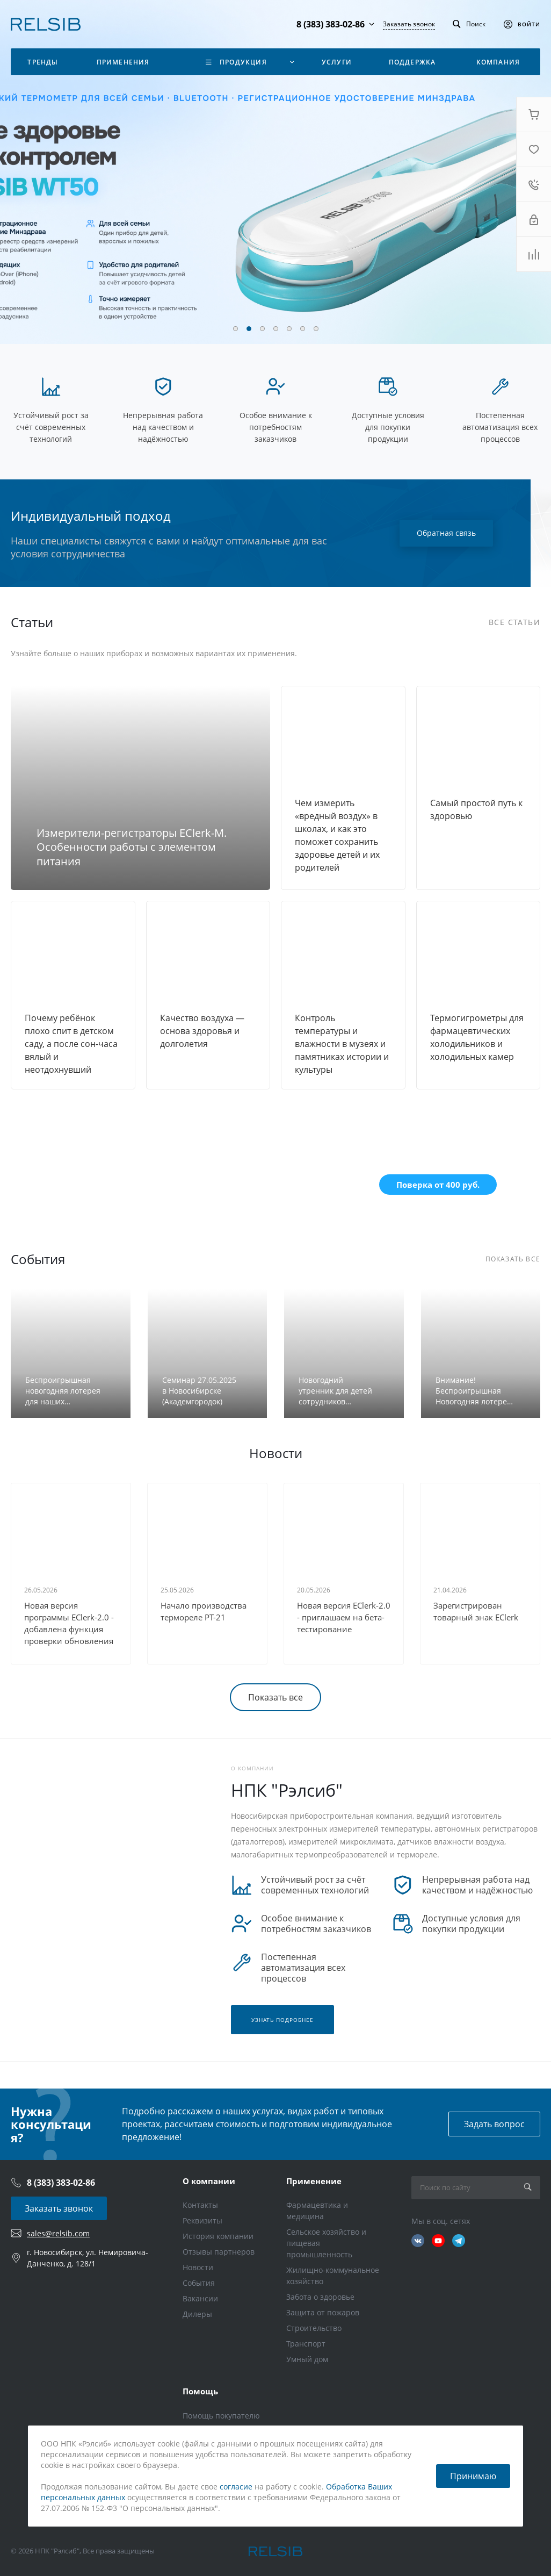 The image size is (551, 2576). I want to click on Помощь, so click(200, 2391).